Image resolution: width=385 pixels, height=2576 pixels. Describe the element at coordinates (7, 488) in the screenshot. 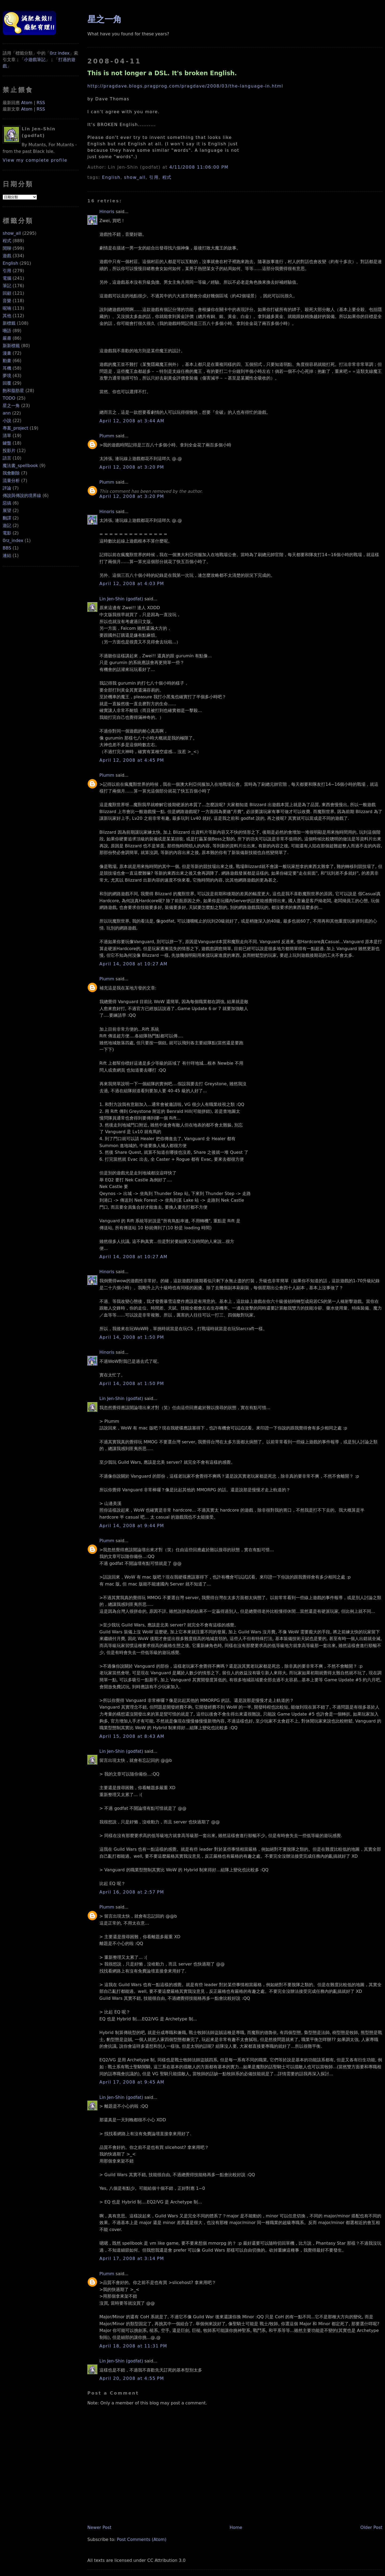

I see `評論` at that location.